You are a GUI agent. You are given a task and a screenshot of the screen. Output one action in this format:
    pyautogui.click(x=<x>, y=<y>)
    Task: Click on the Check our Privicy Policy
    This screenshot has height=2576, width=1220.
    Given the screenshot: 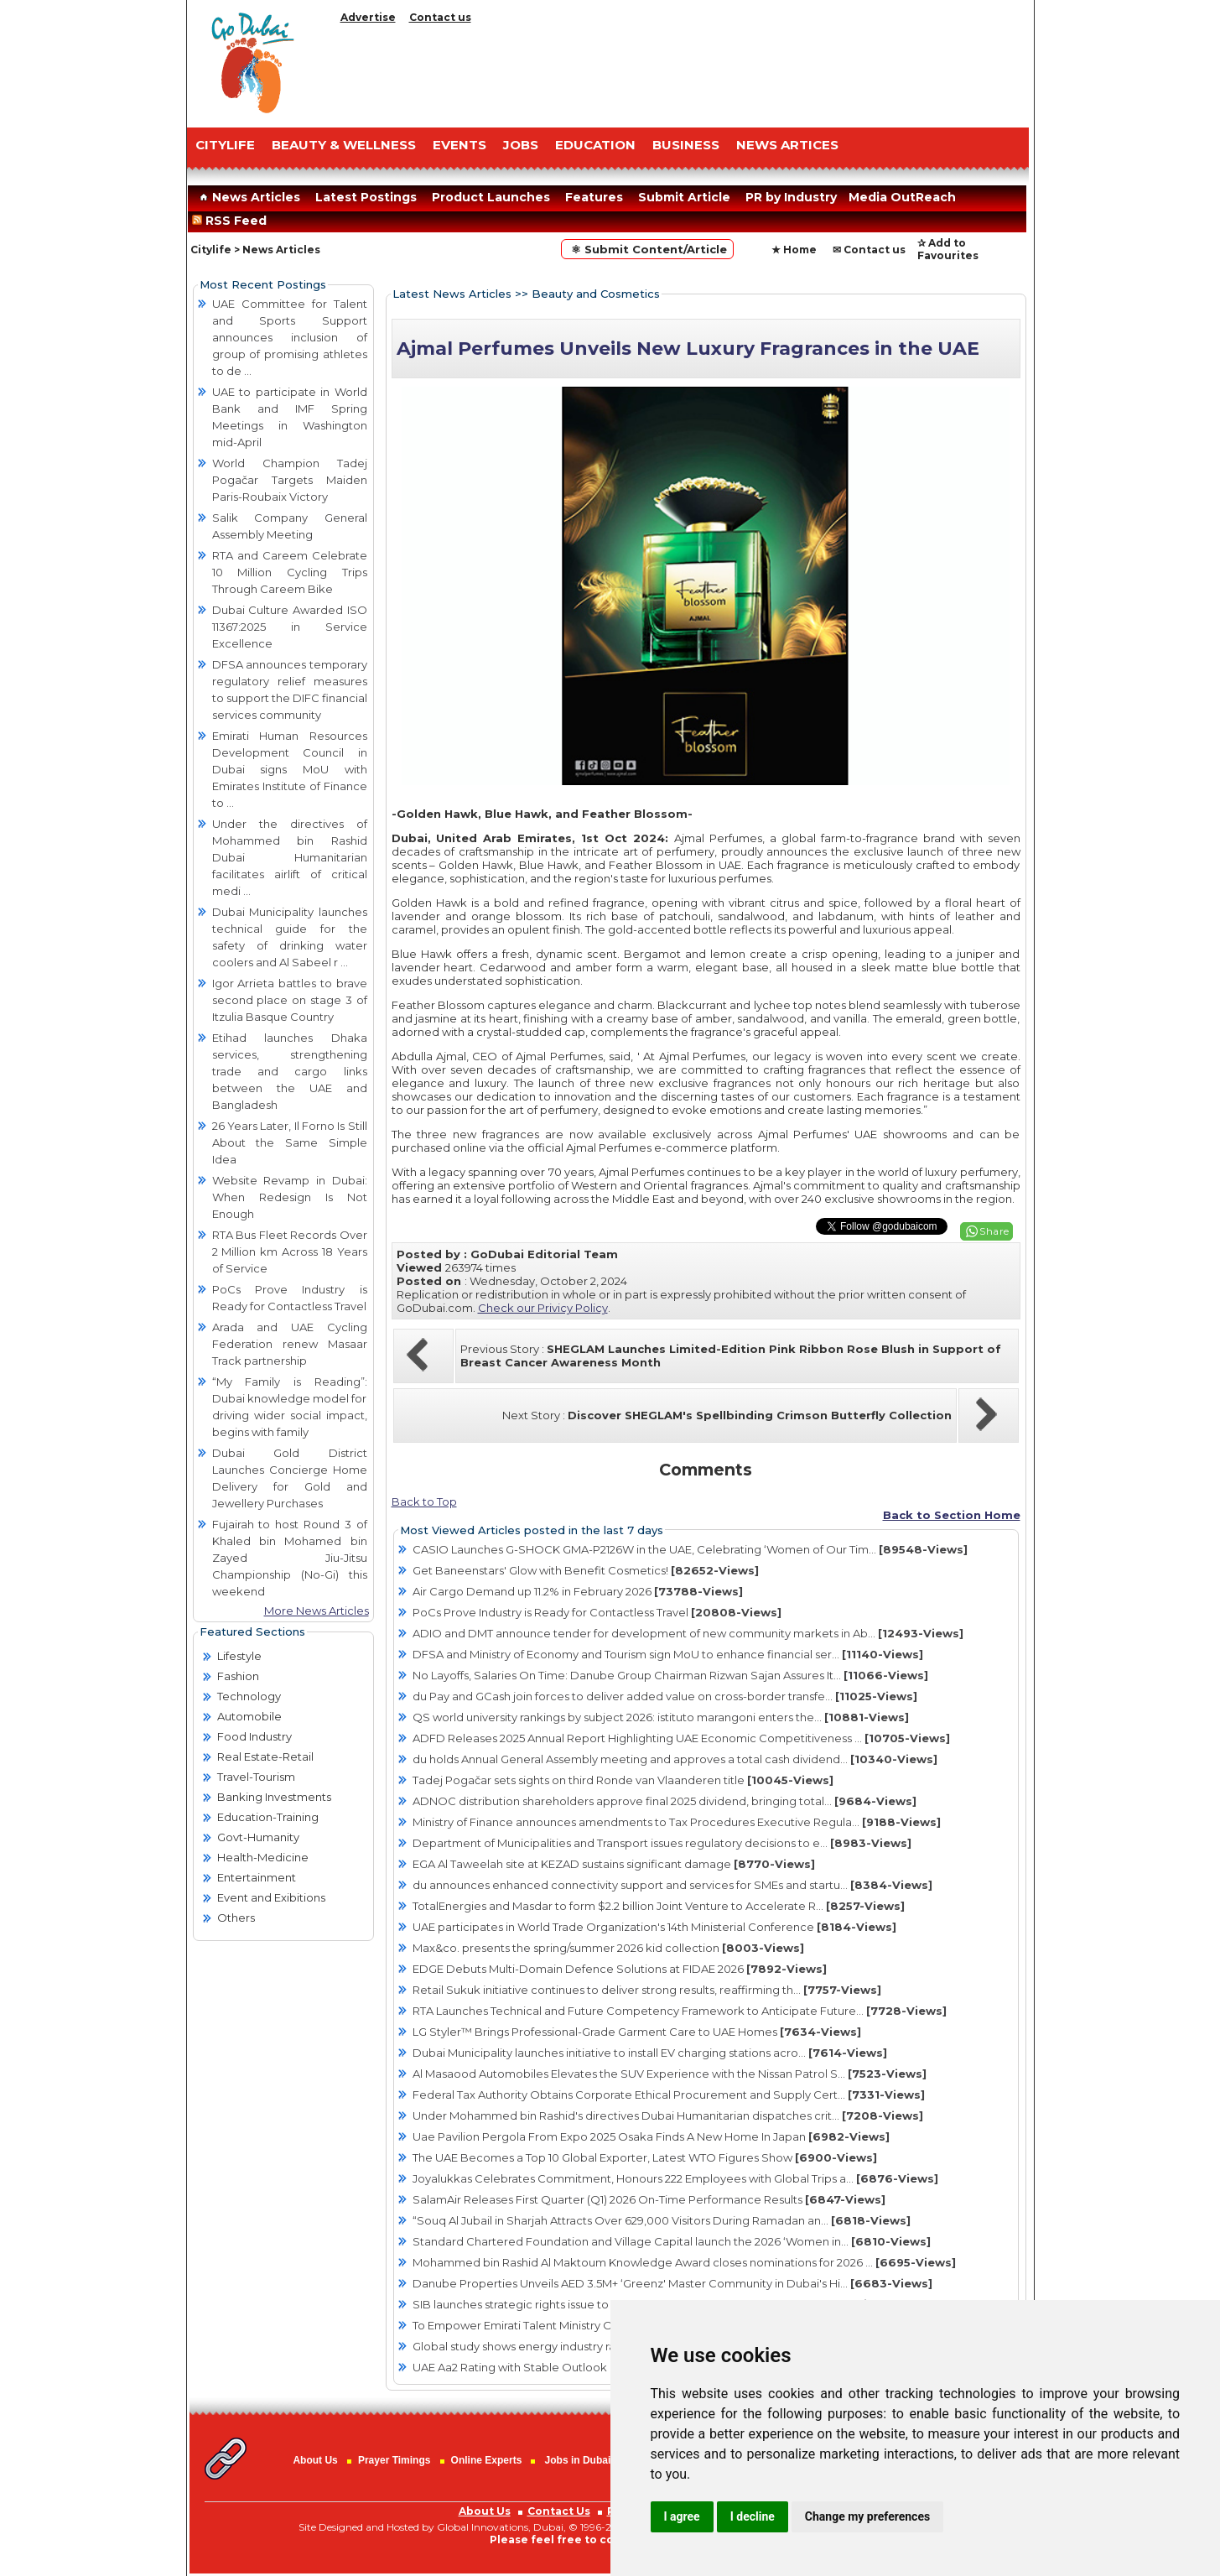 What is the action you would take?
    pyautogui.click(x=543, y=1307)
    